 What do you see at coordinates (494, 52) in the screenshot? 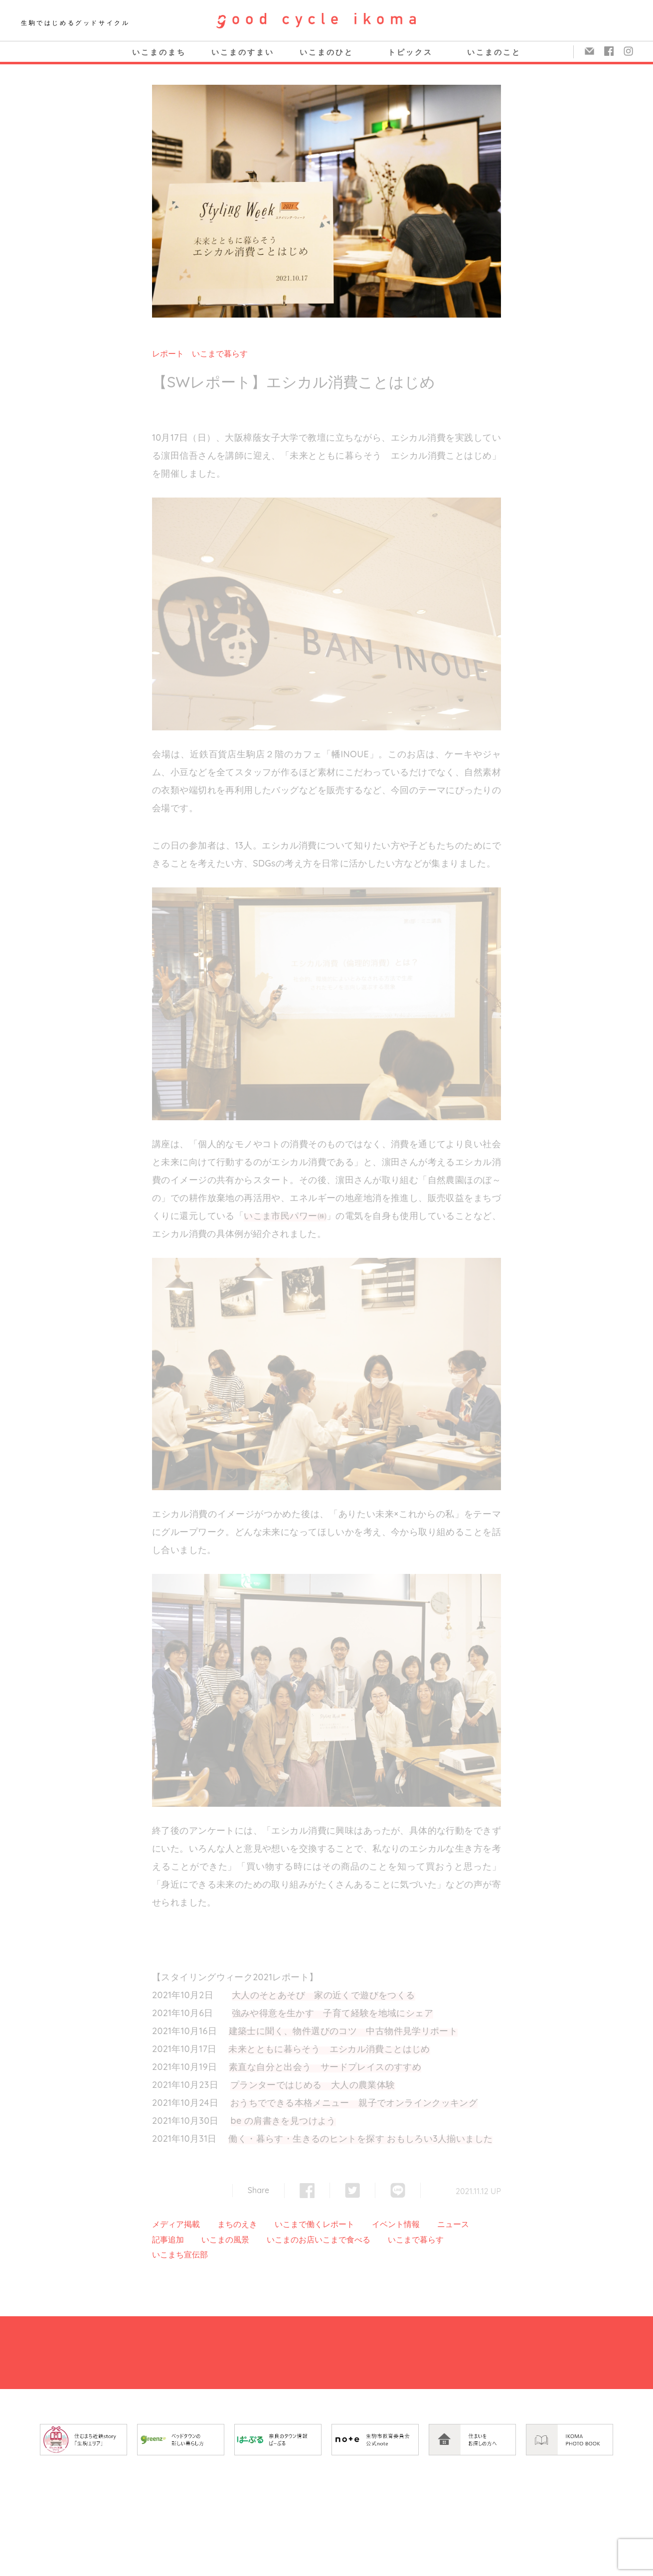
I see `いこまのこと` at bounding box center [494, 52].